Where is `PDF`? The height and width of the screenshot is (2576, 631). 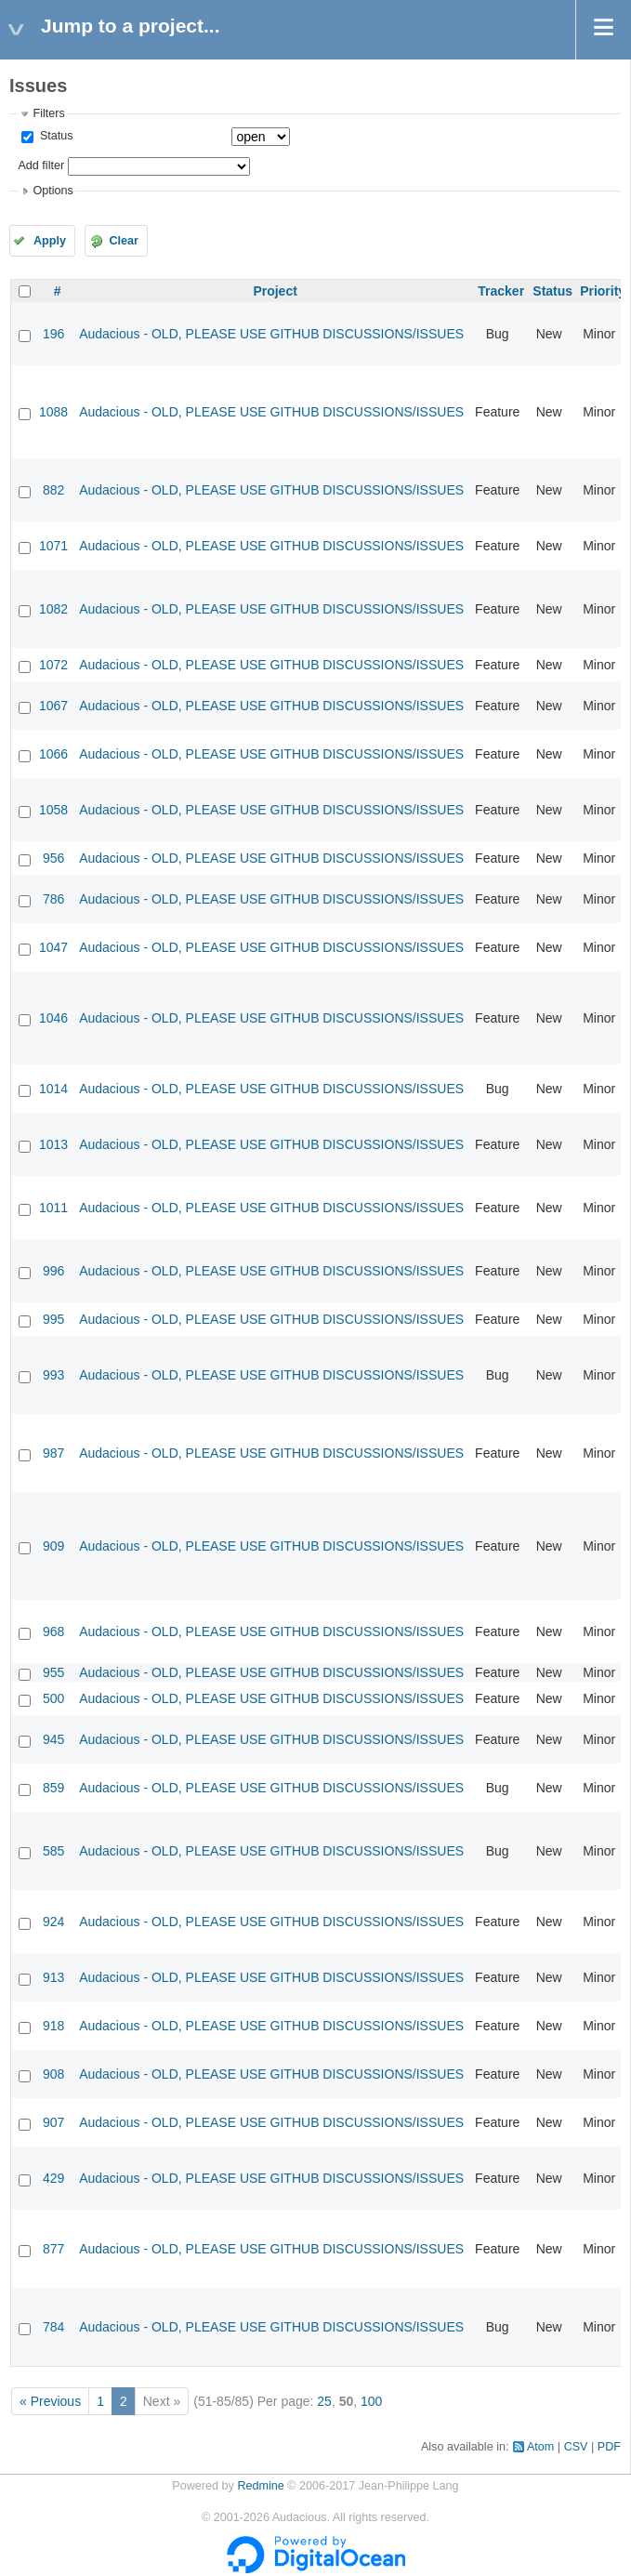
PDF is located at coordinates (609, 2446).